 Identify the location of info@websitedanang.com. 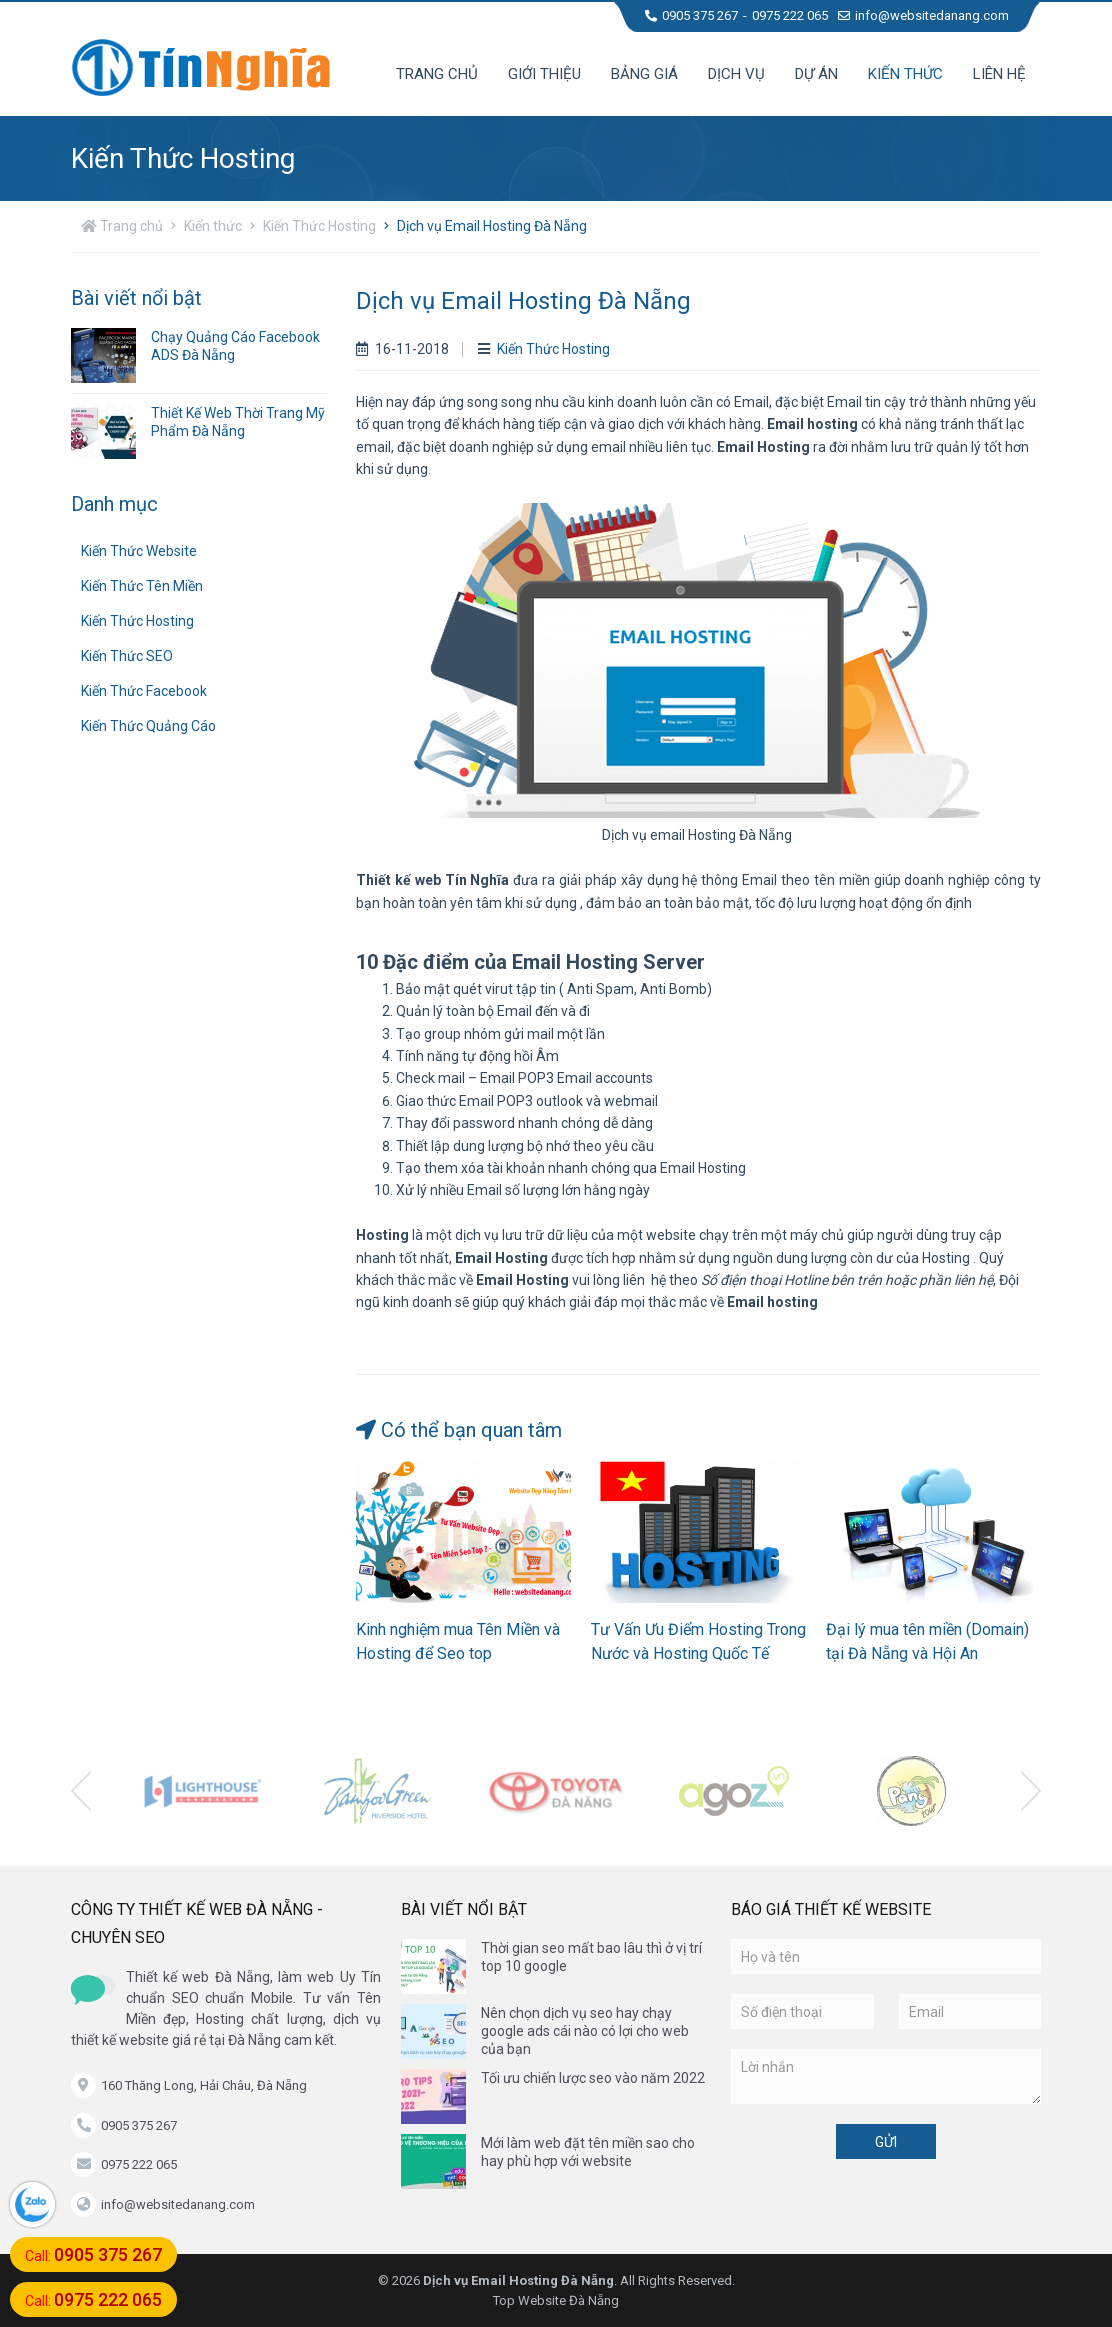
(923, 15).